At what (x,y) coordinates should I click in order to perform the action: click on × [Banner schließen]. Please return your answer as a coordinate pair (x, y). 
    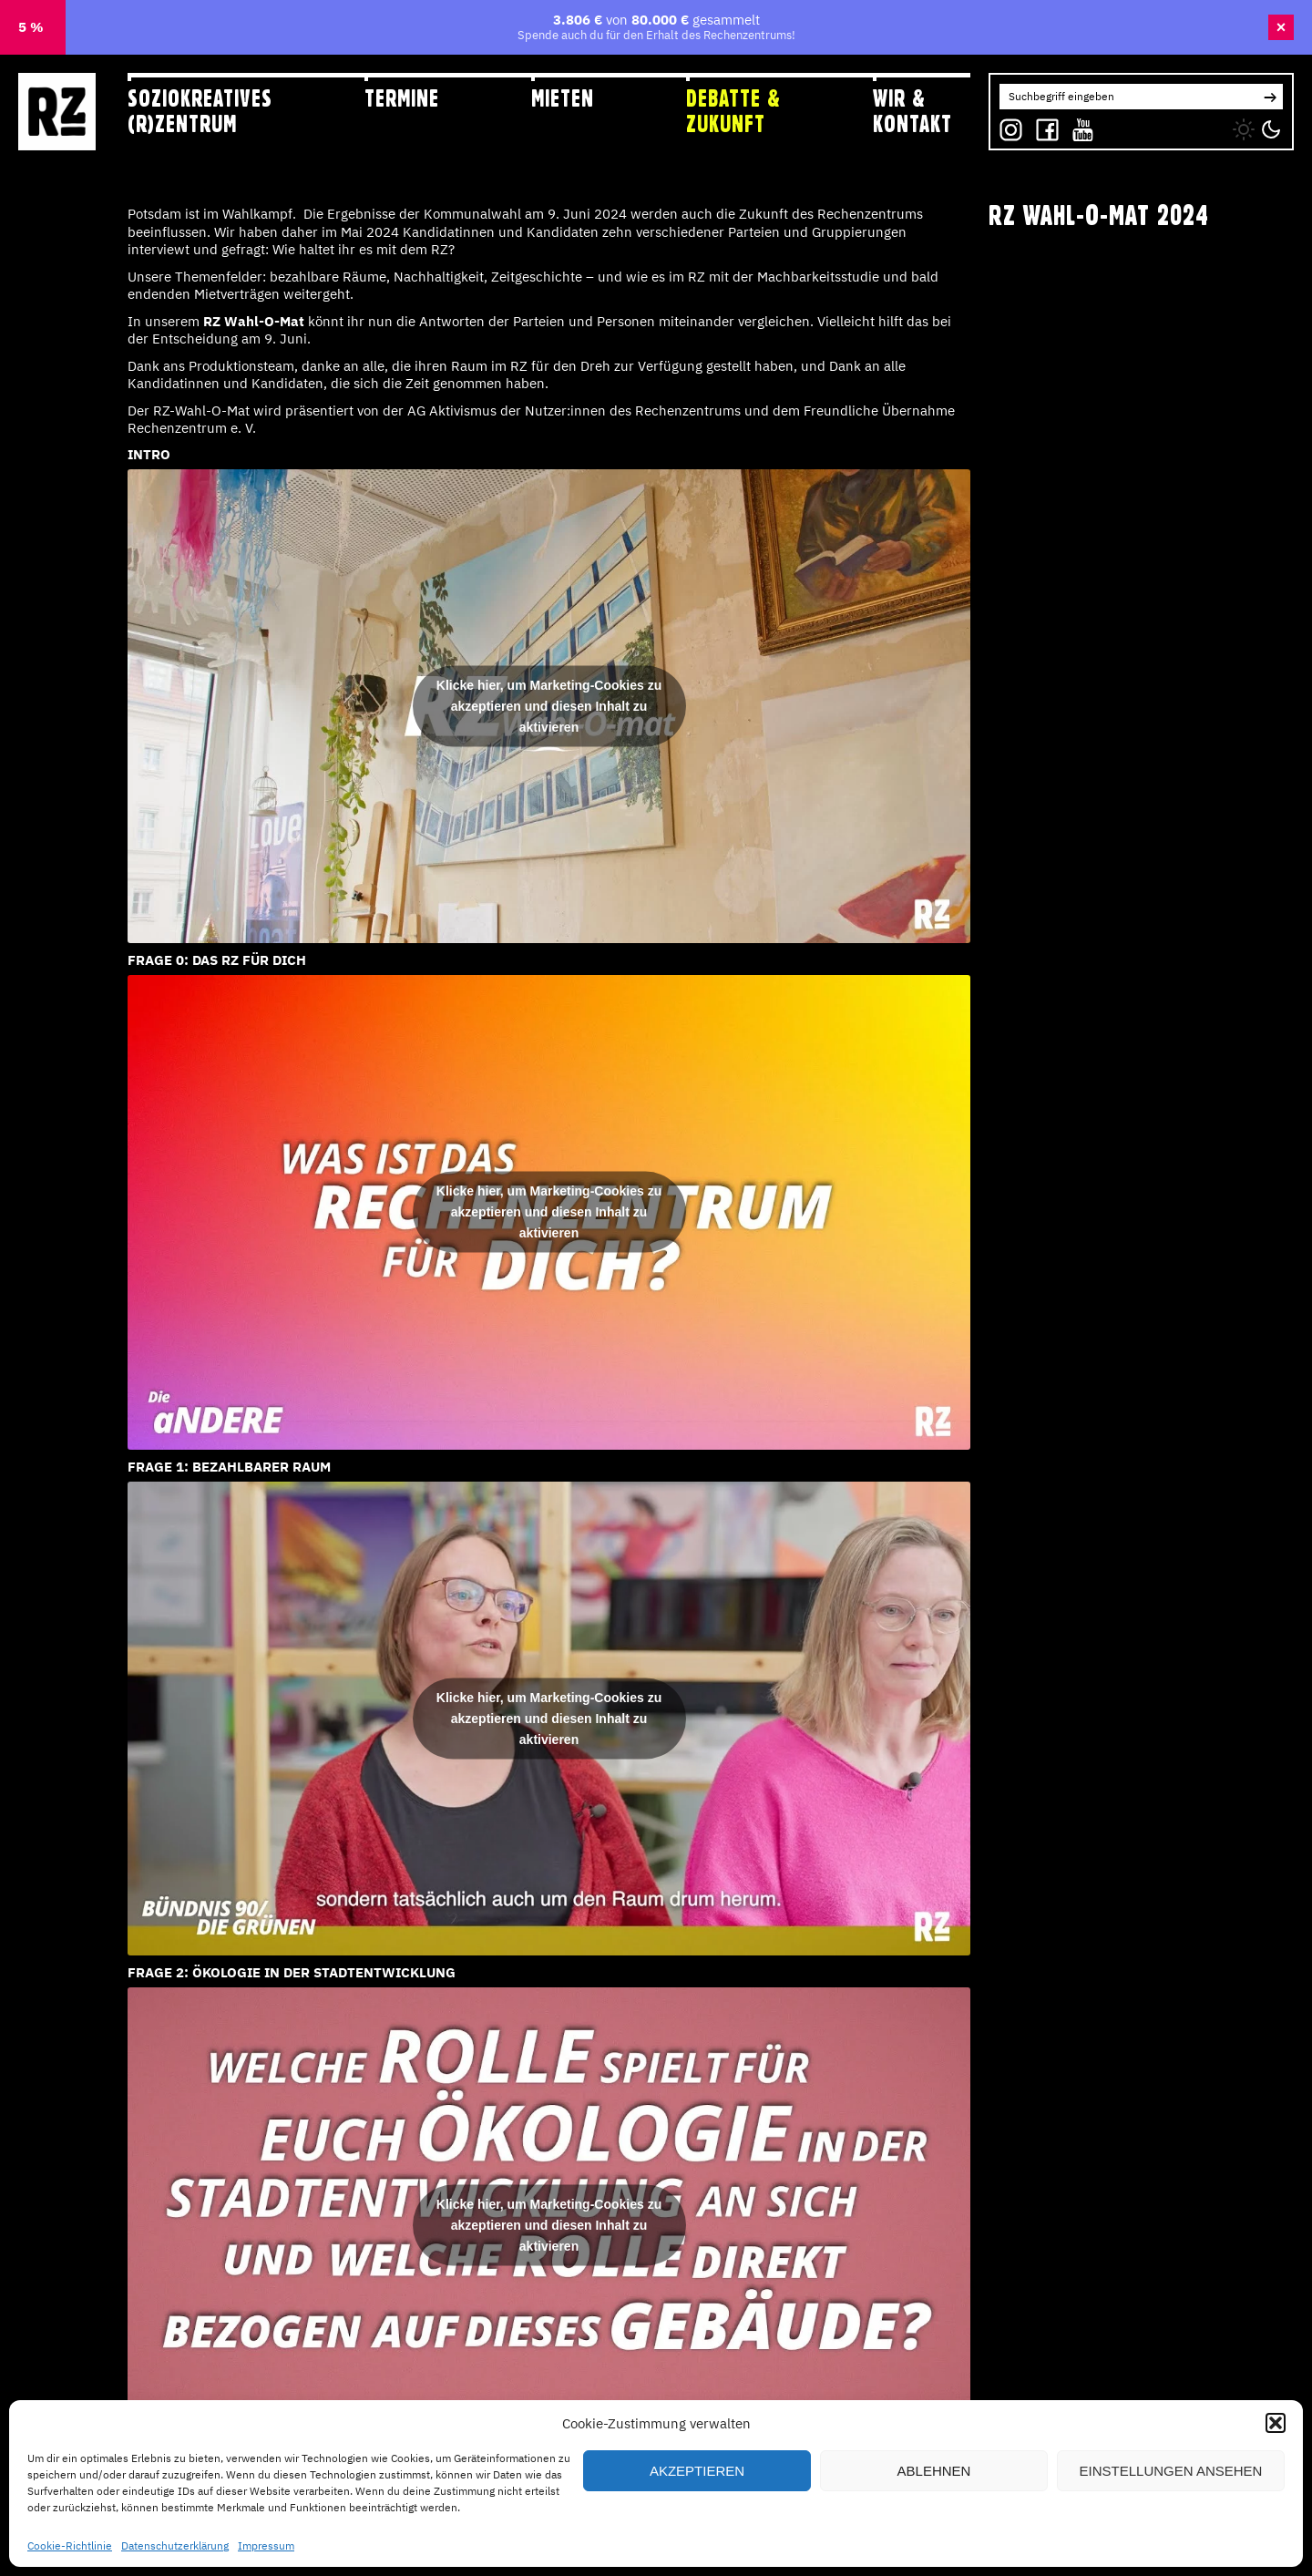
    Looking at the image, I should click on (1281, 27).